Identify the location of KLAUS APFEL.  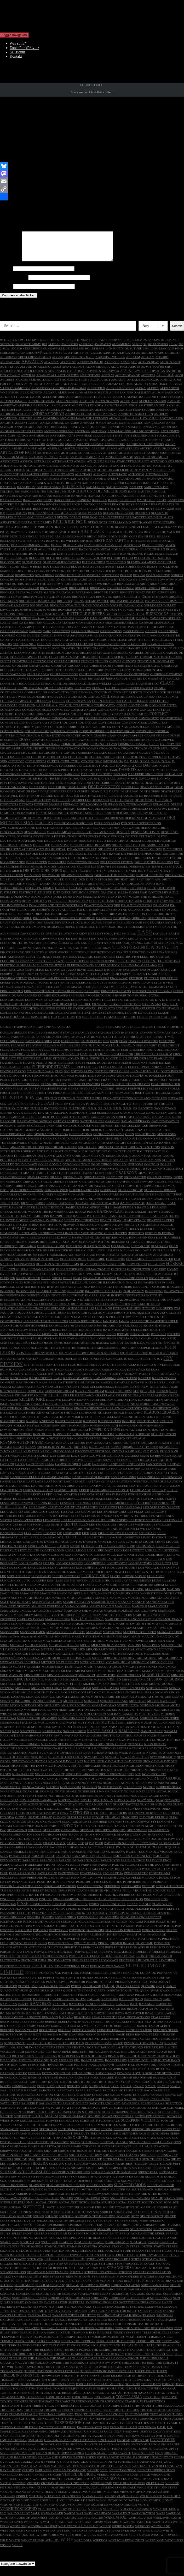
(25, 1422).